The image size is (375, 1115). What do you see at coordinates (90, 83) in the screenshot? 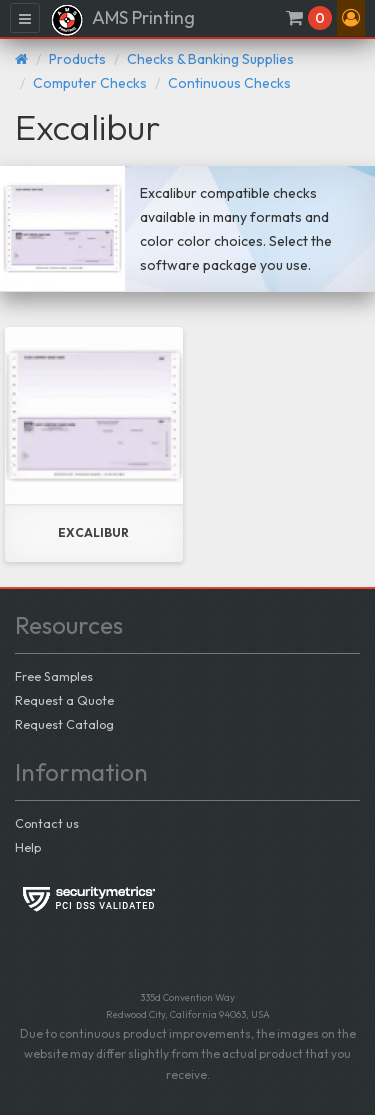
I see `Computer Checks` at bounding box center [90, 83].